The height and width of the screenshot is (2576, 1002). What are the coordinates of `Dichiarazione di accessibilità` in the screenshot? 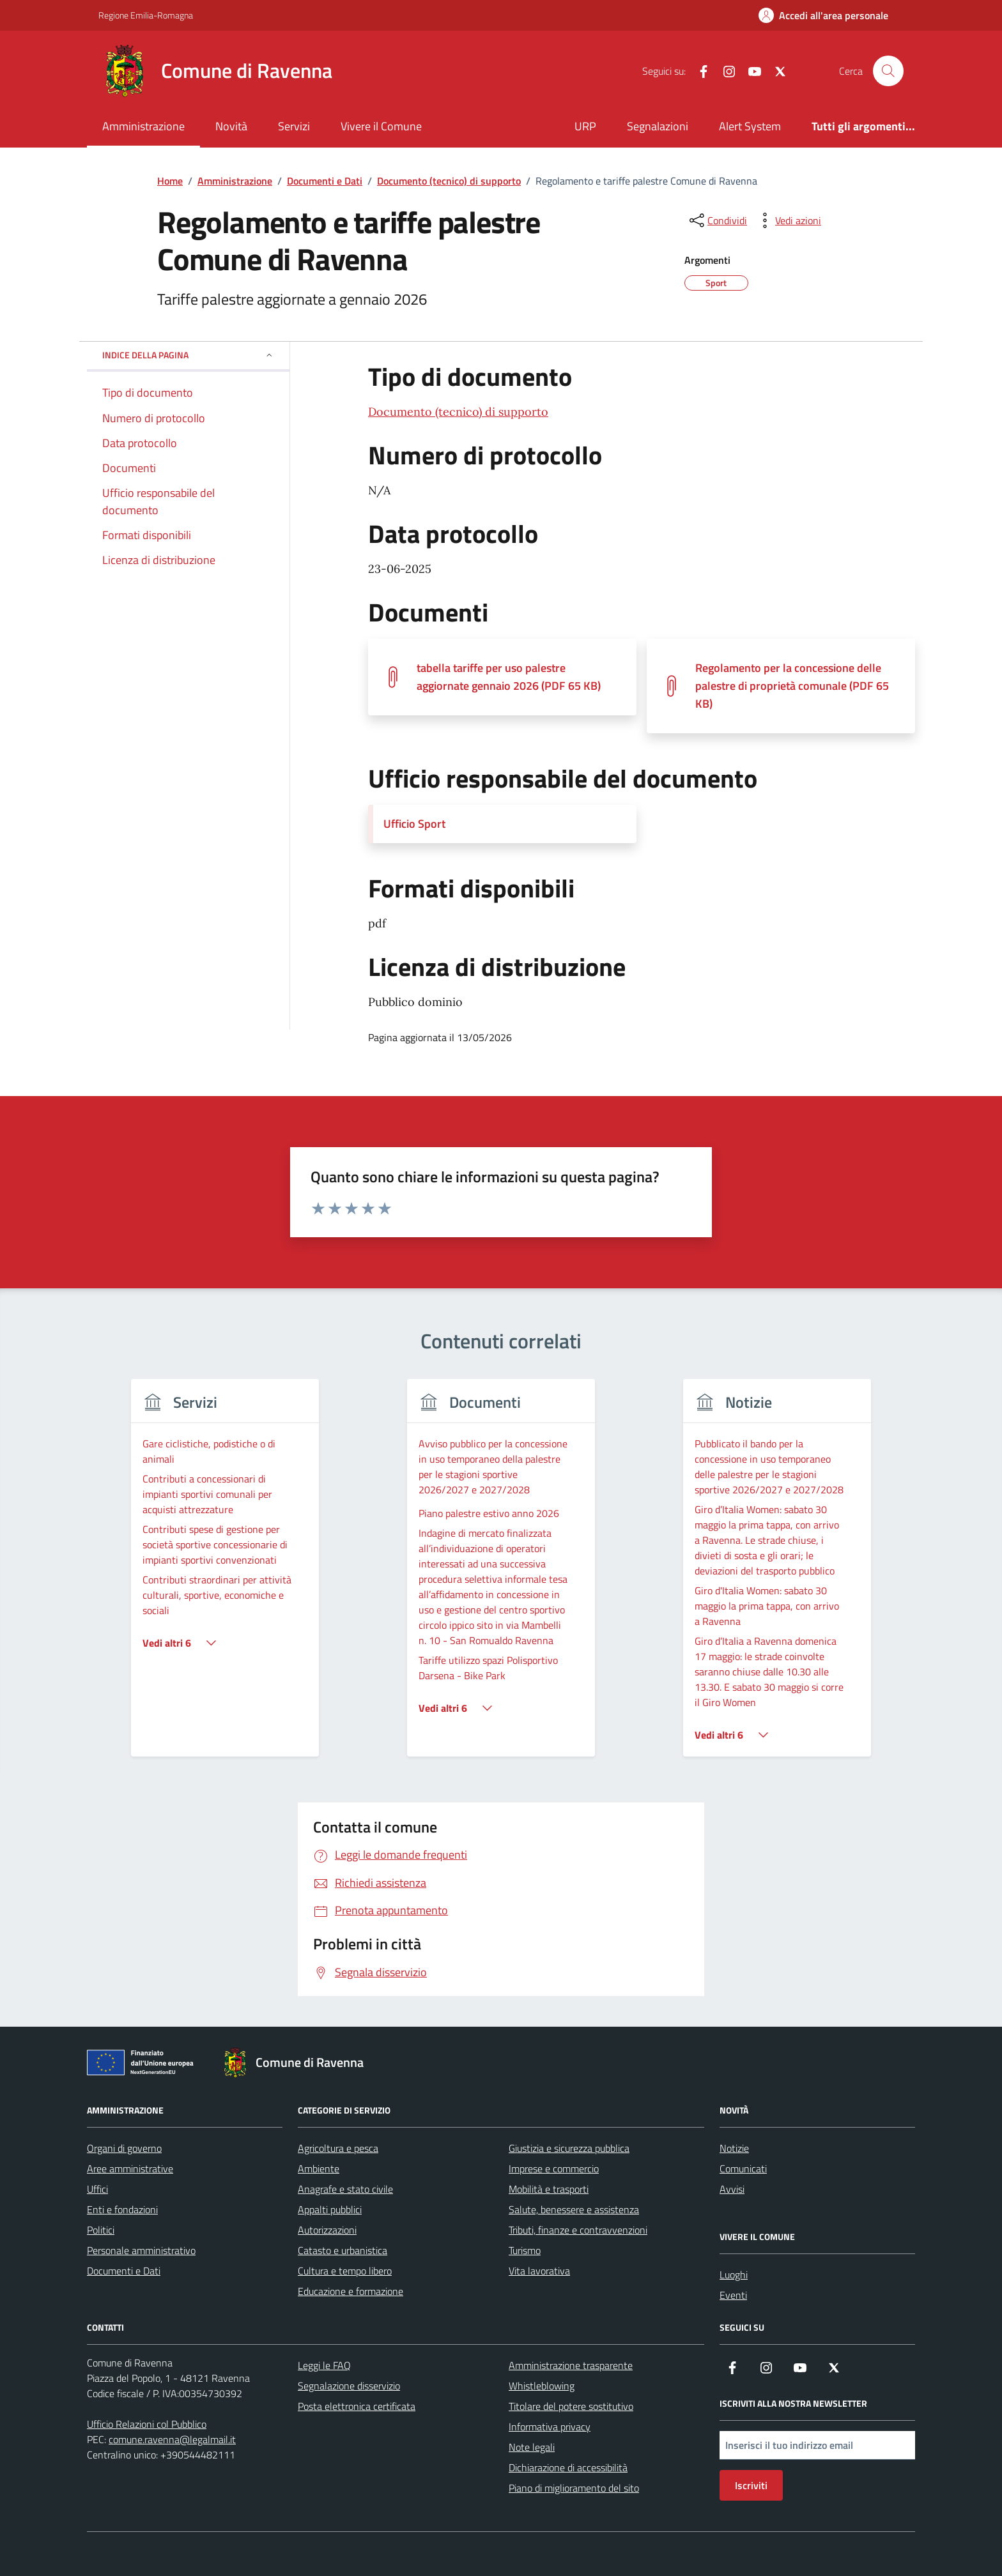 It's located at (568, 2467).